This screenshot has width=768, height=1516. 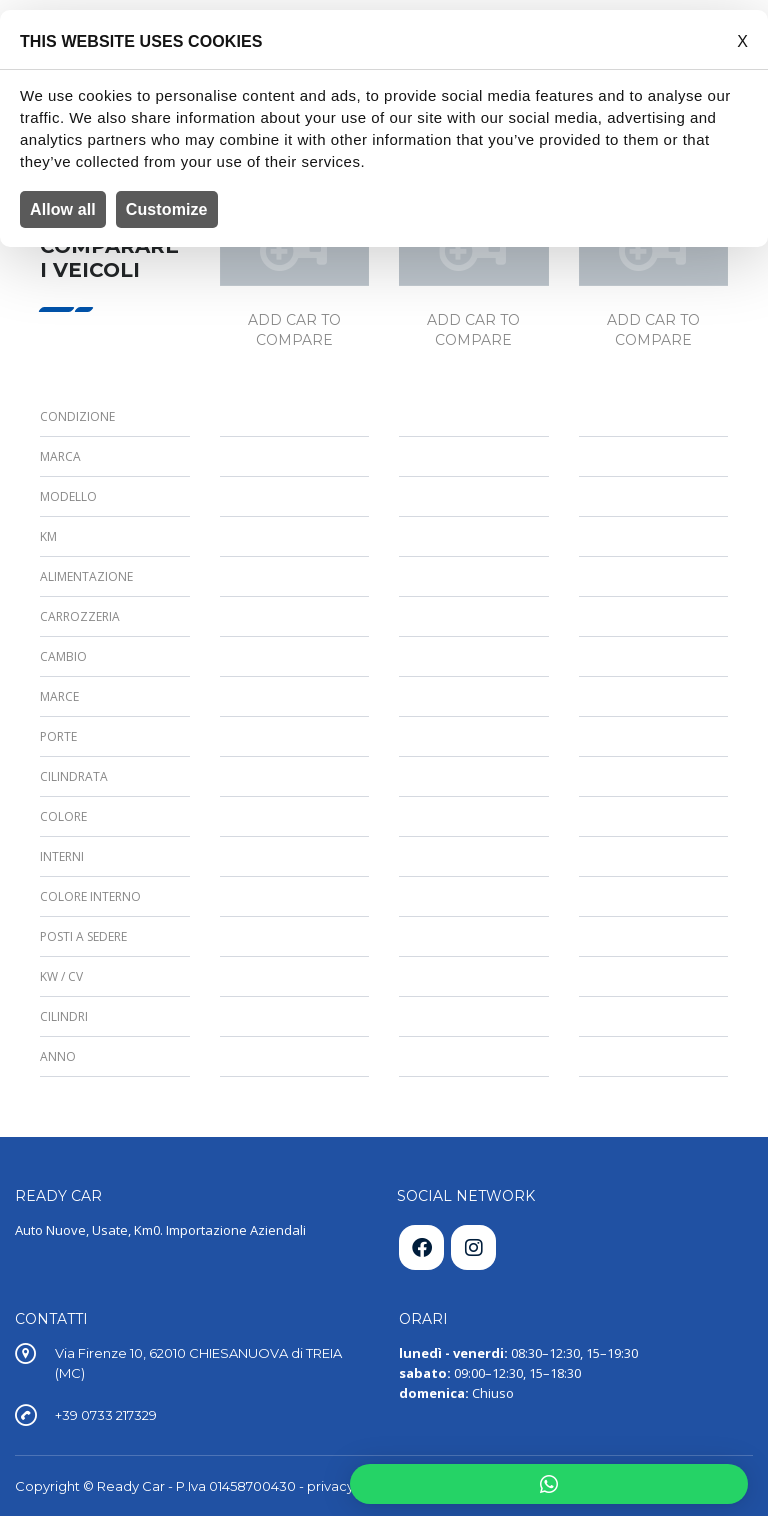 What do you see at coordinates (549, 1484) in the screenshot?
I see `[button]` at bounding box center [549, 1484].